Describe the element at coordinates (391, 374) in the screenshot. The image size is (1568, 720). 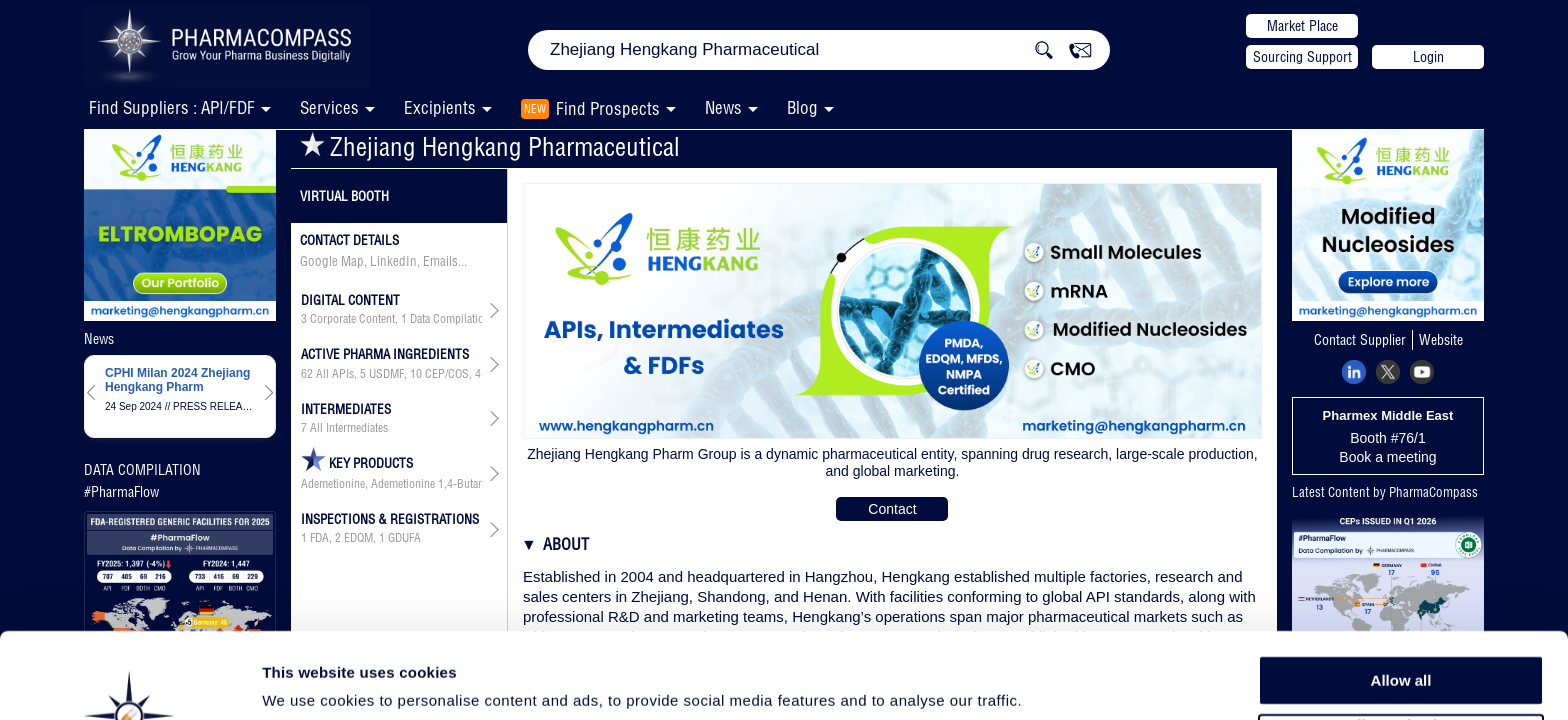
I see `, , , , , ,` at that location.